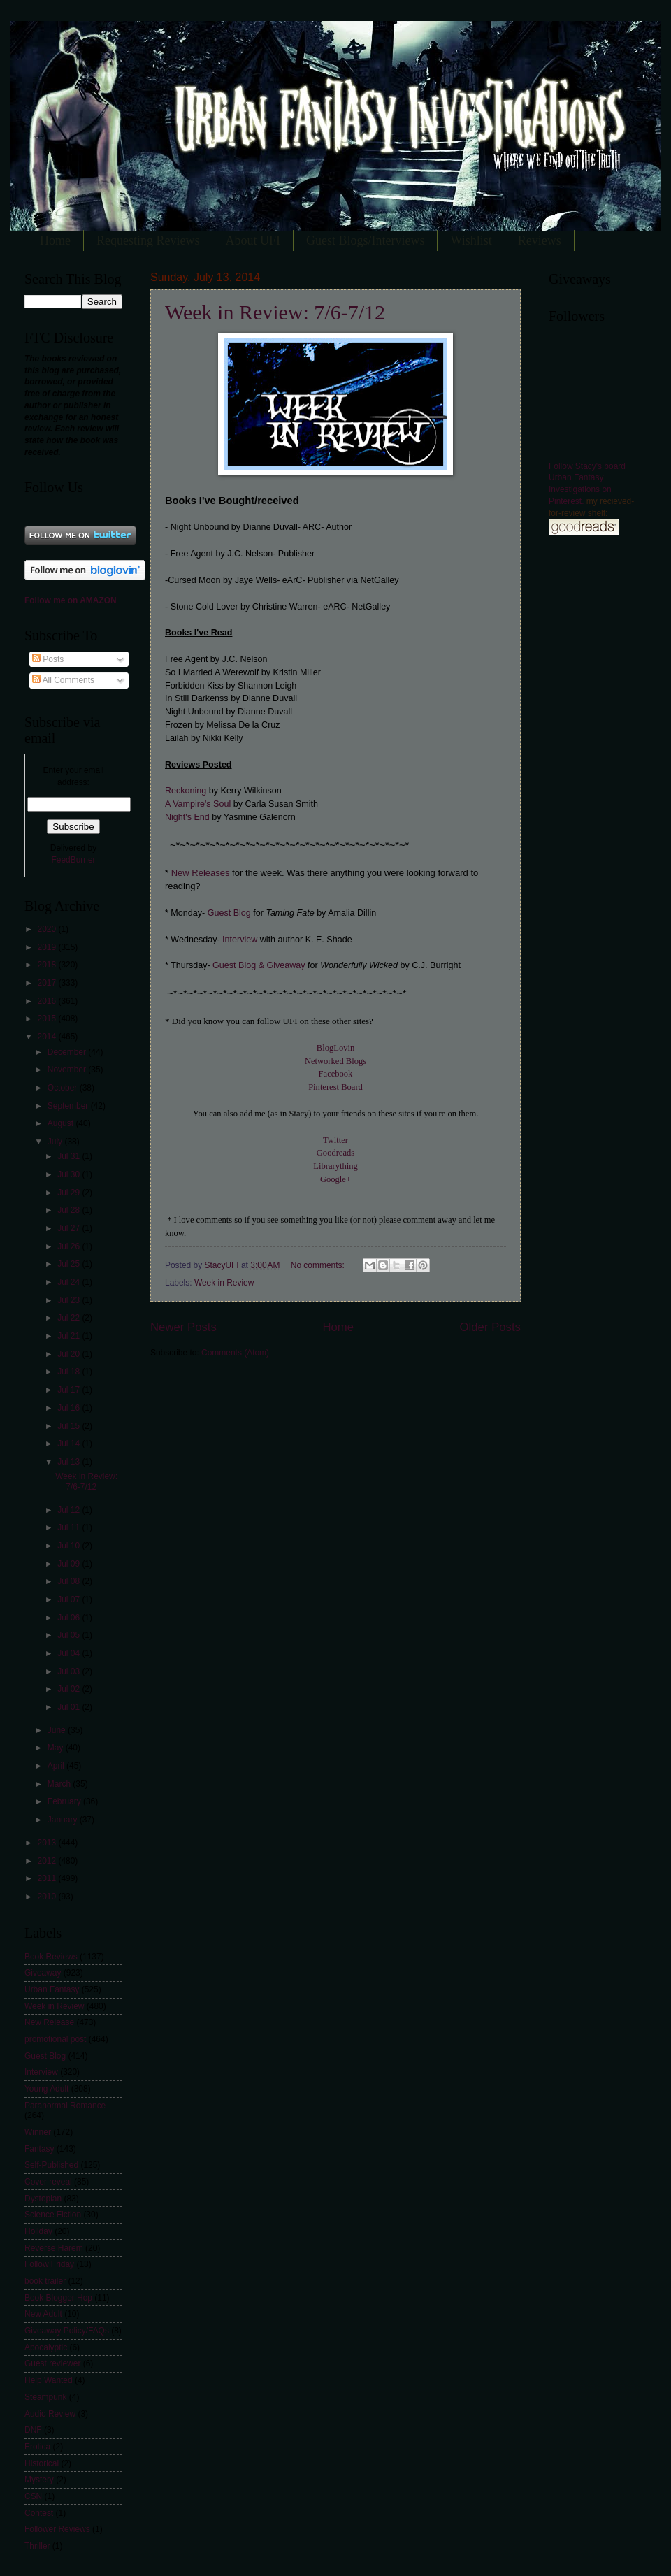 The image size is (671, 2576). What do you see at coordinates (335, 1166) in the screenshot?
I see `Librarything` at bounding box center [335, 1166].